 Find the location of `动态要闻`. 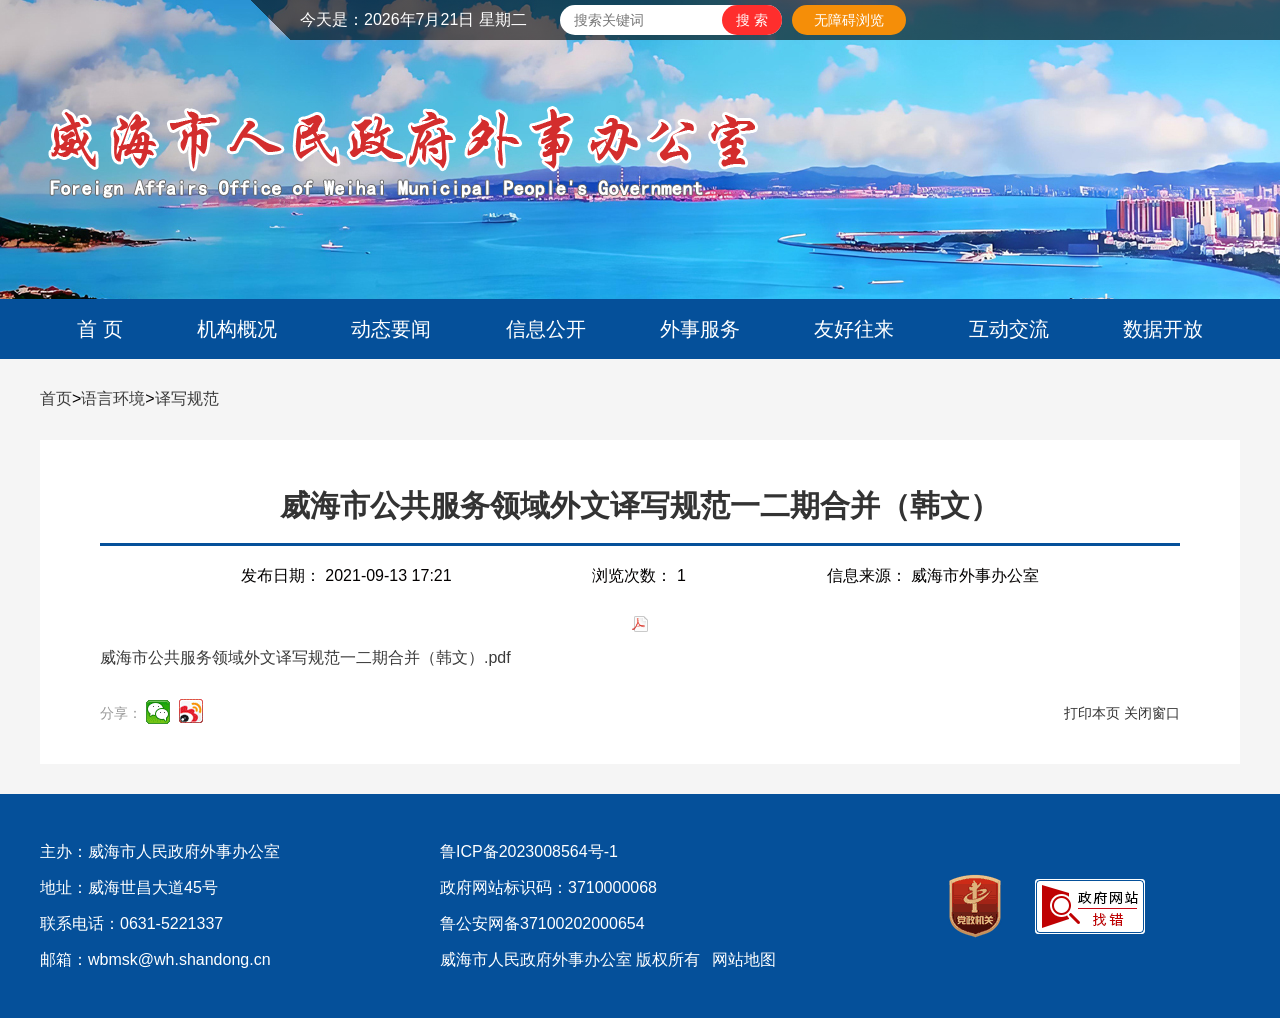

动态要闻 is located at coordinates (391, 329).